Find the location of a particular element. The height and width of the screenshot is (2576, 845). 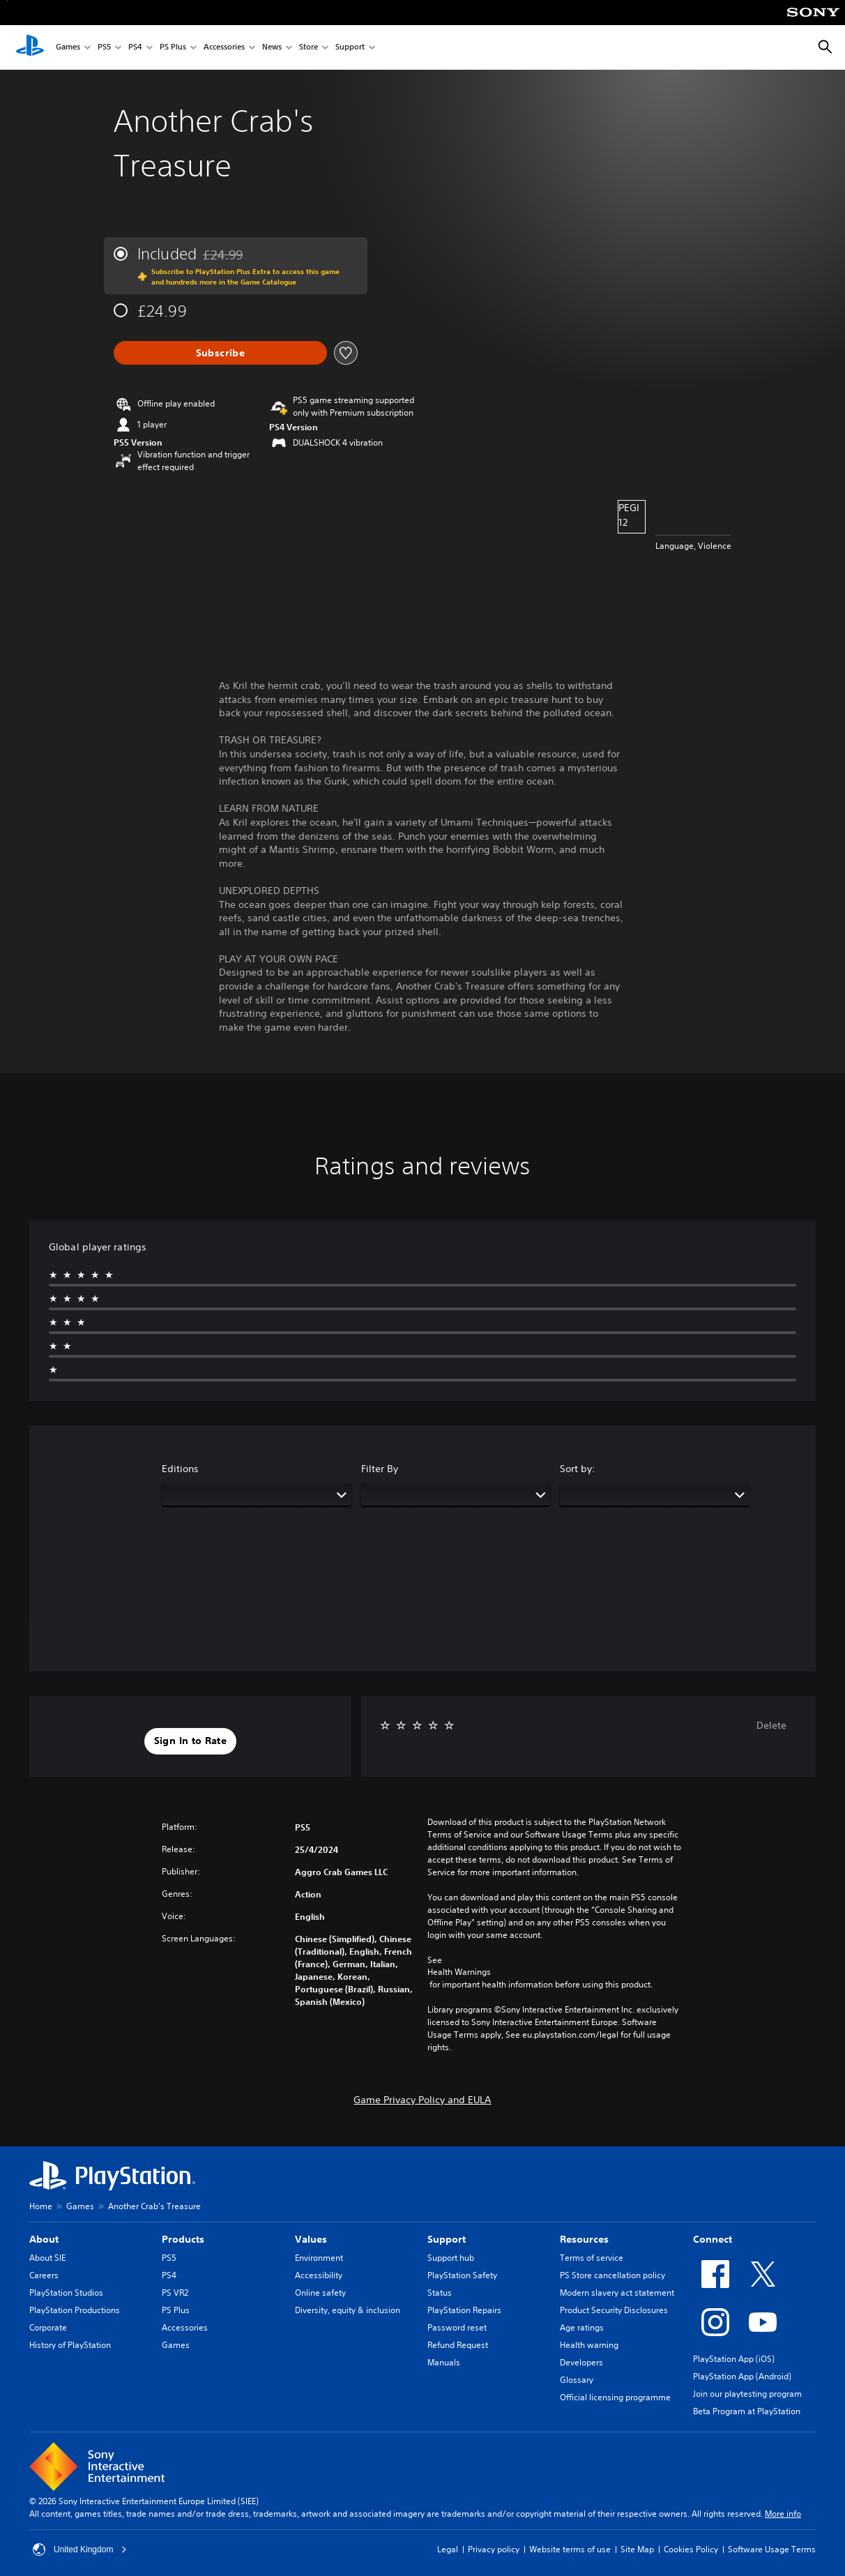

About SIE is located at coordinates (47, 2258).